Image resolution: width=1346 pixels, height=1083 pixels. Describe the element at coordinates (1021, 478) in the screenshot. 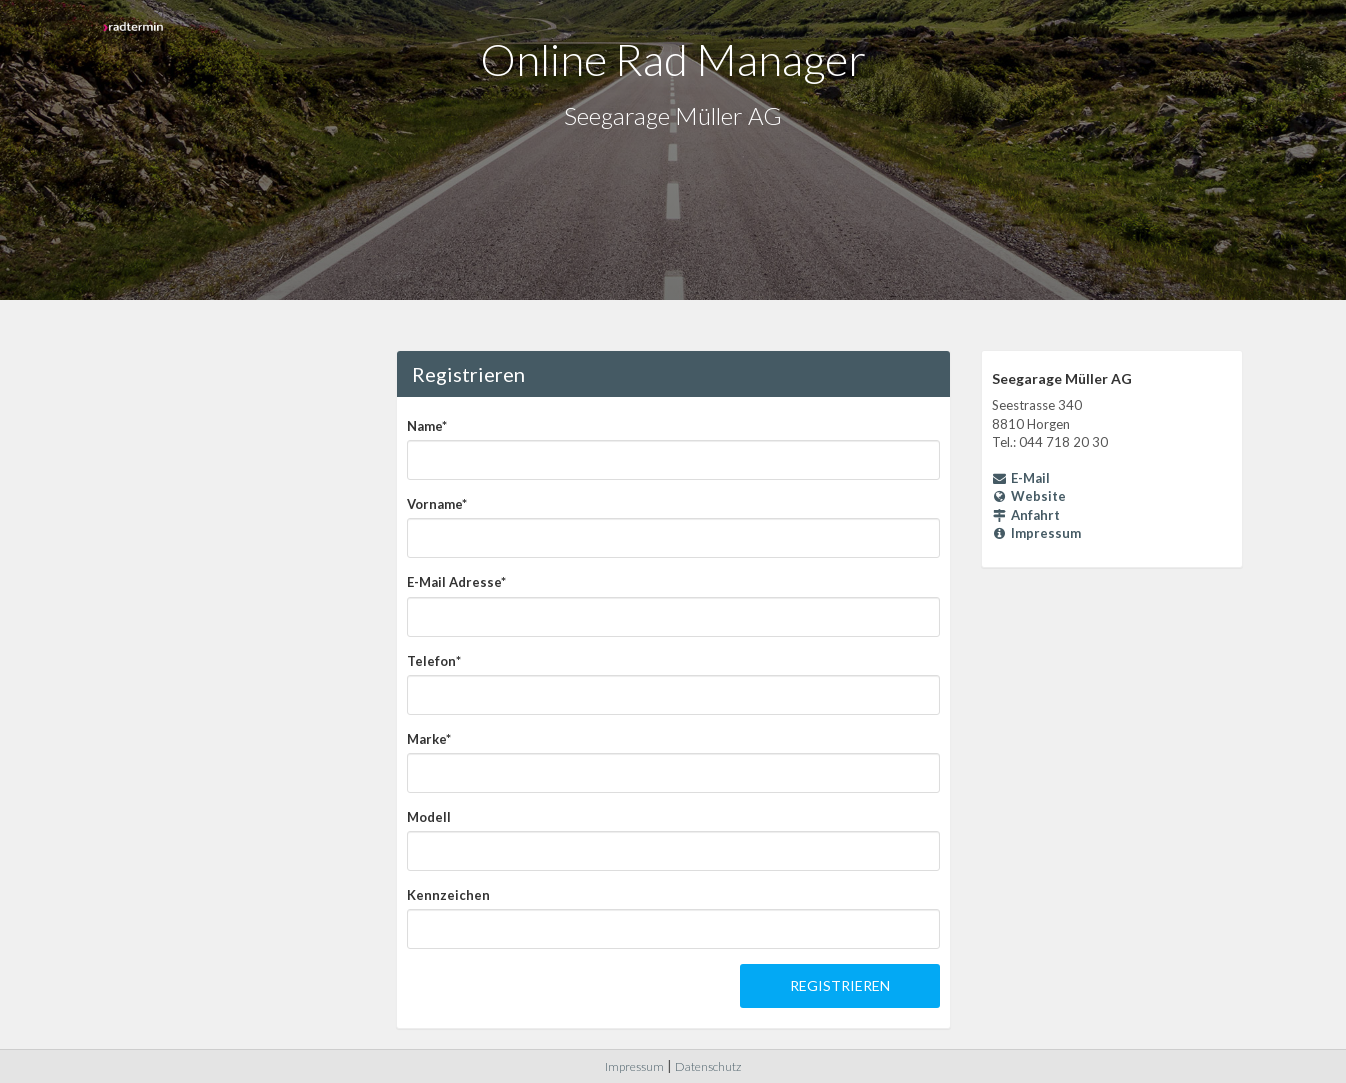

I see `E-Mail` at that location.